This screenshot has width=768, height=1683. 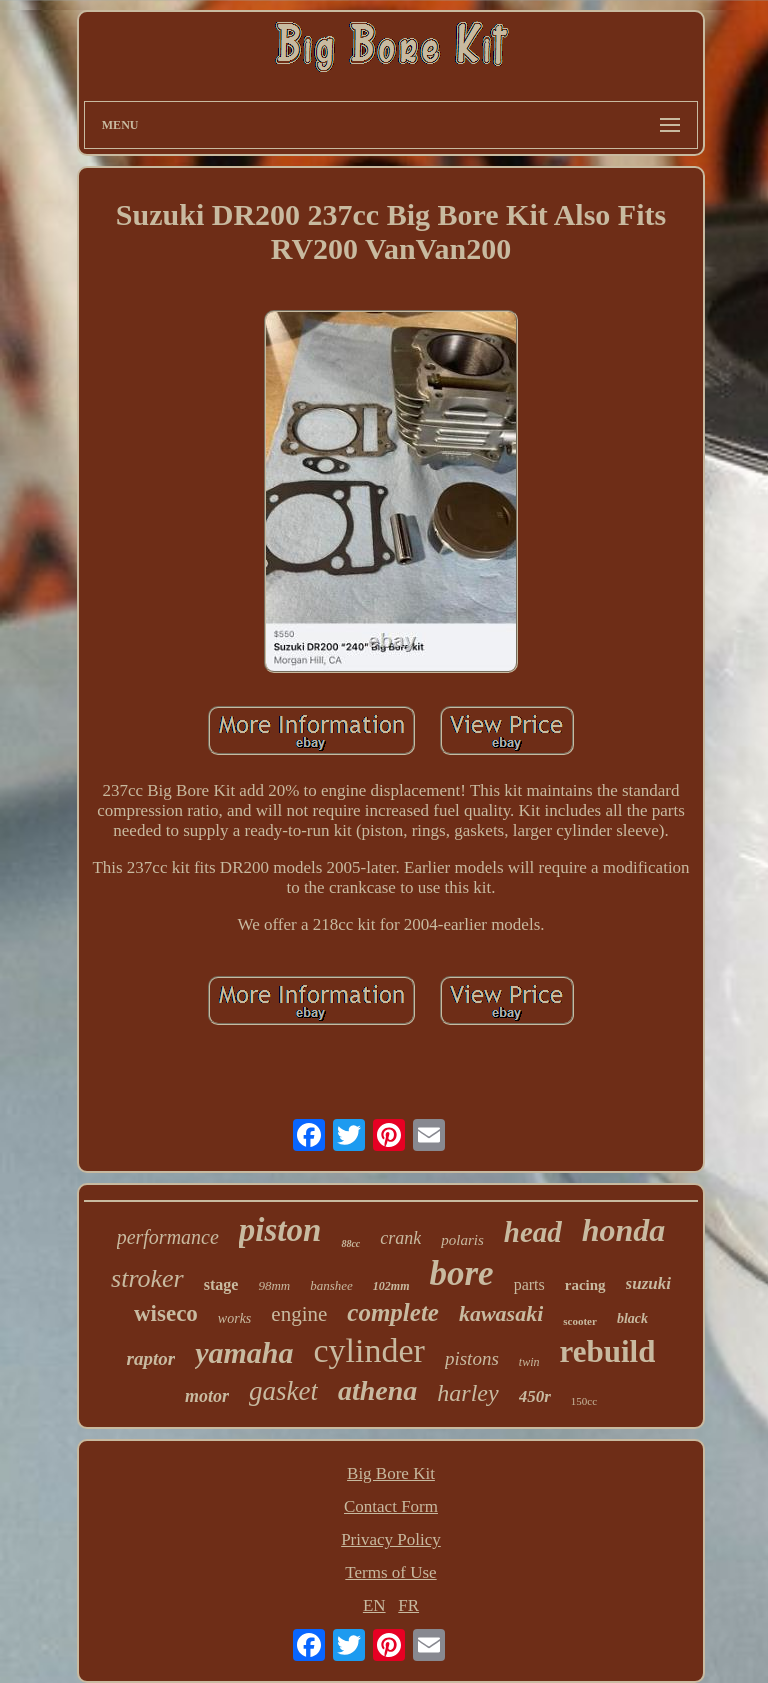 What do you see at coordinates (585, 1285) in the screenshot?
I see `racing` at bounding box center [585, 1285].